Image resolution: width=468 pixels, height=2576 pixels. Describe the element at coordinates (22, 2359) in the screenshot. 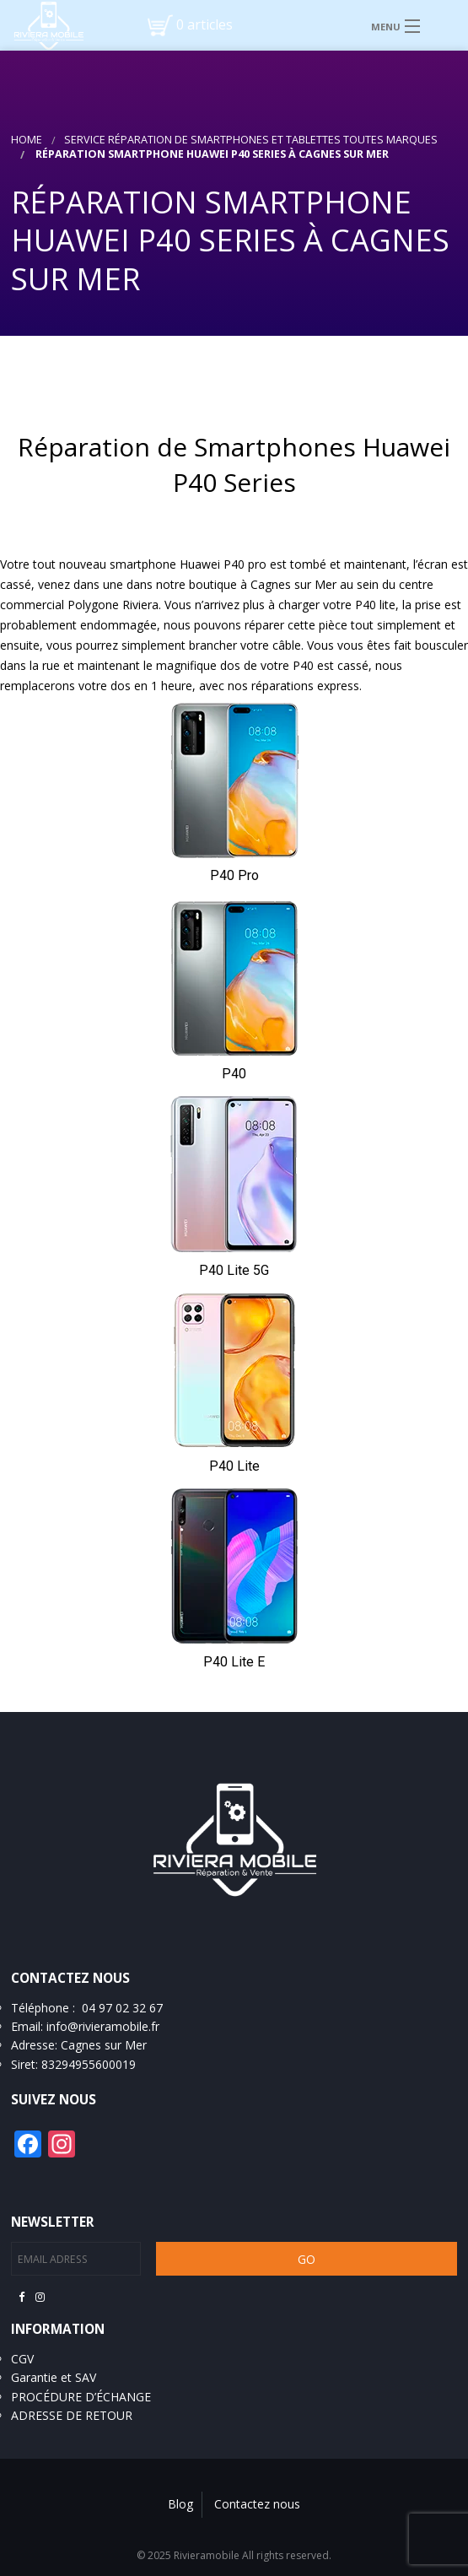

I see `CGV` at that location.